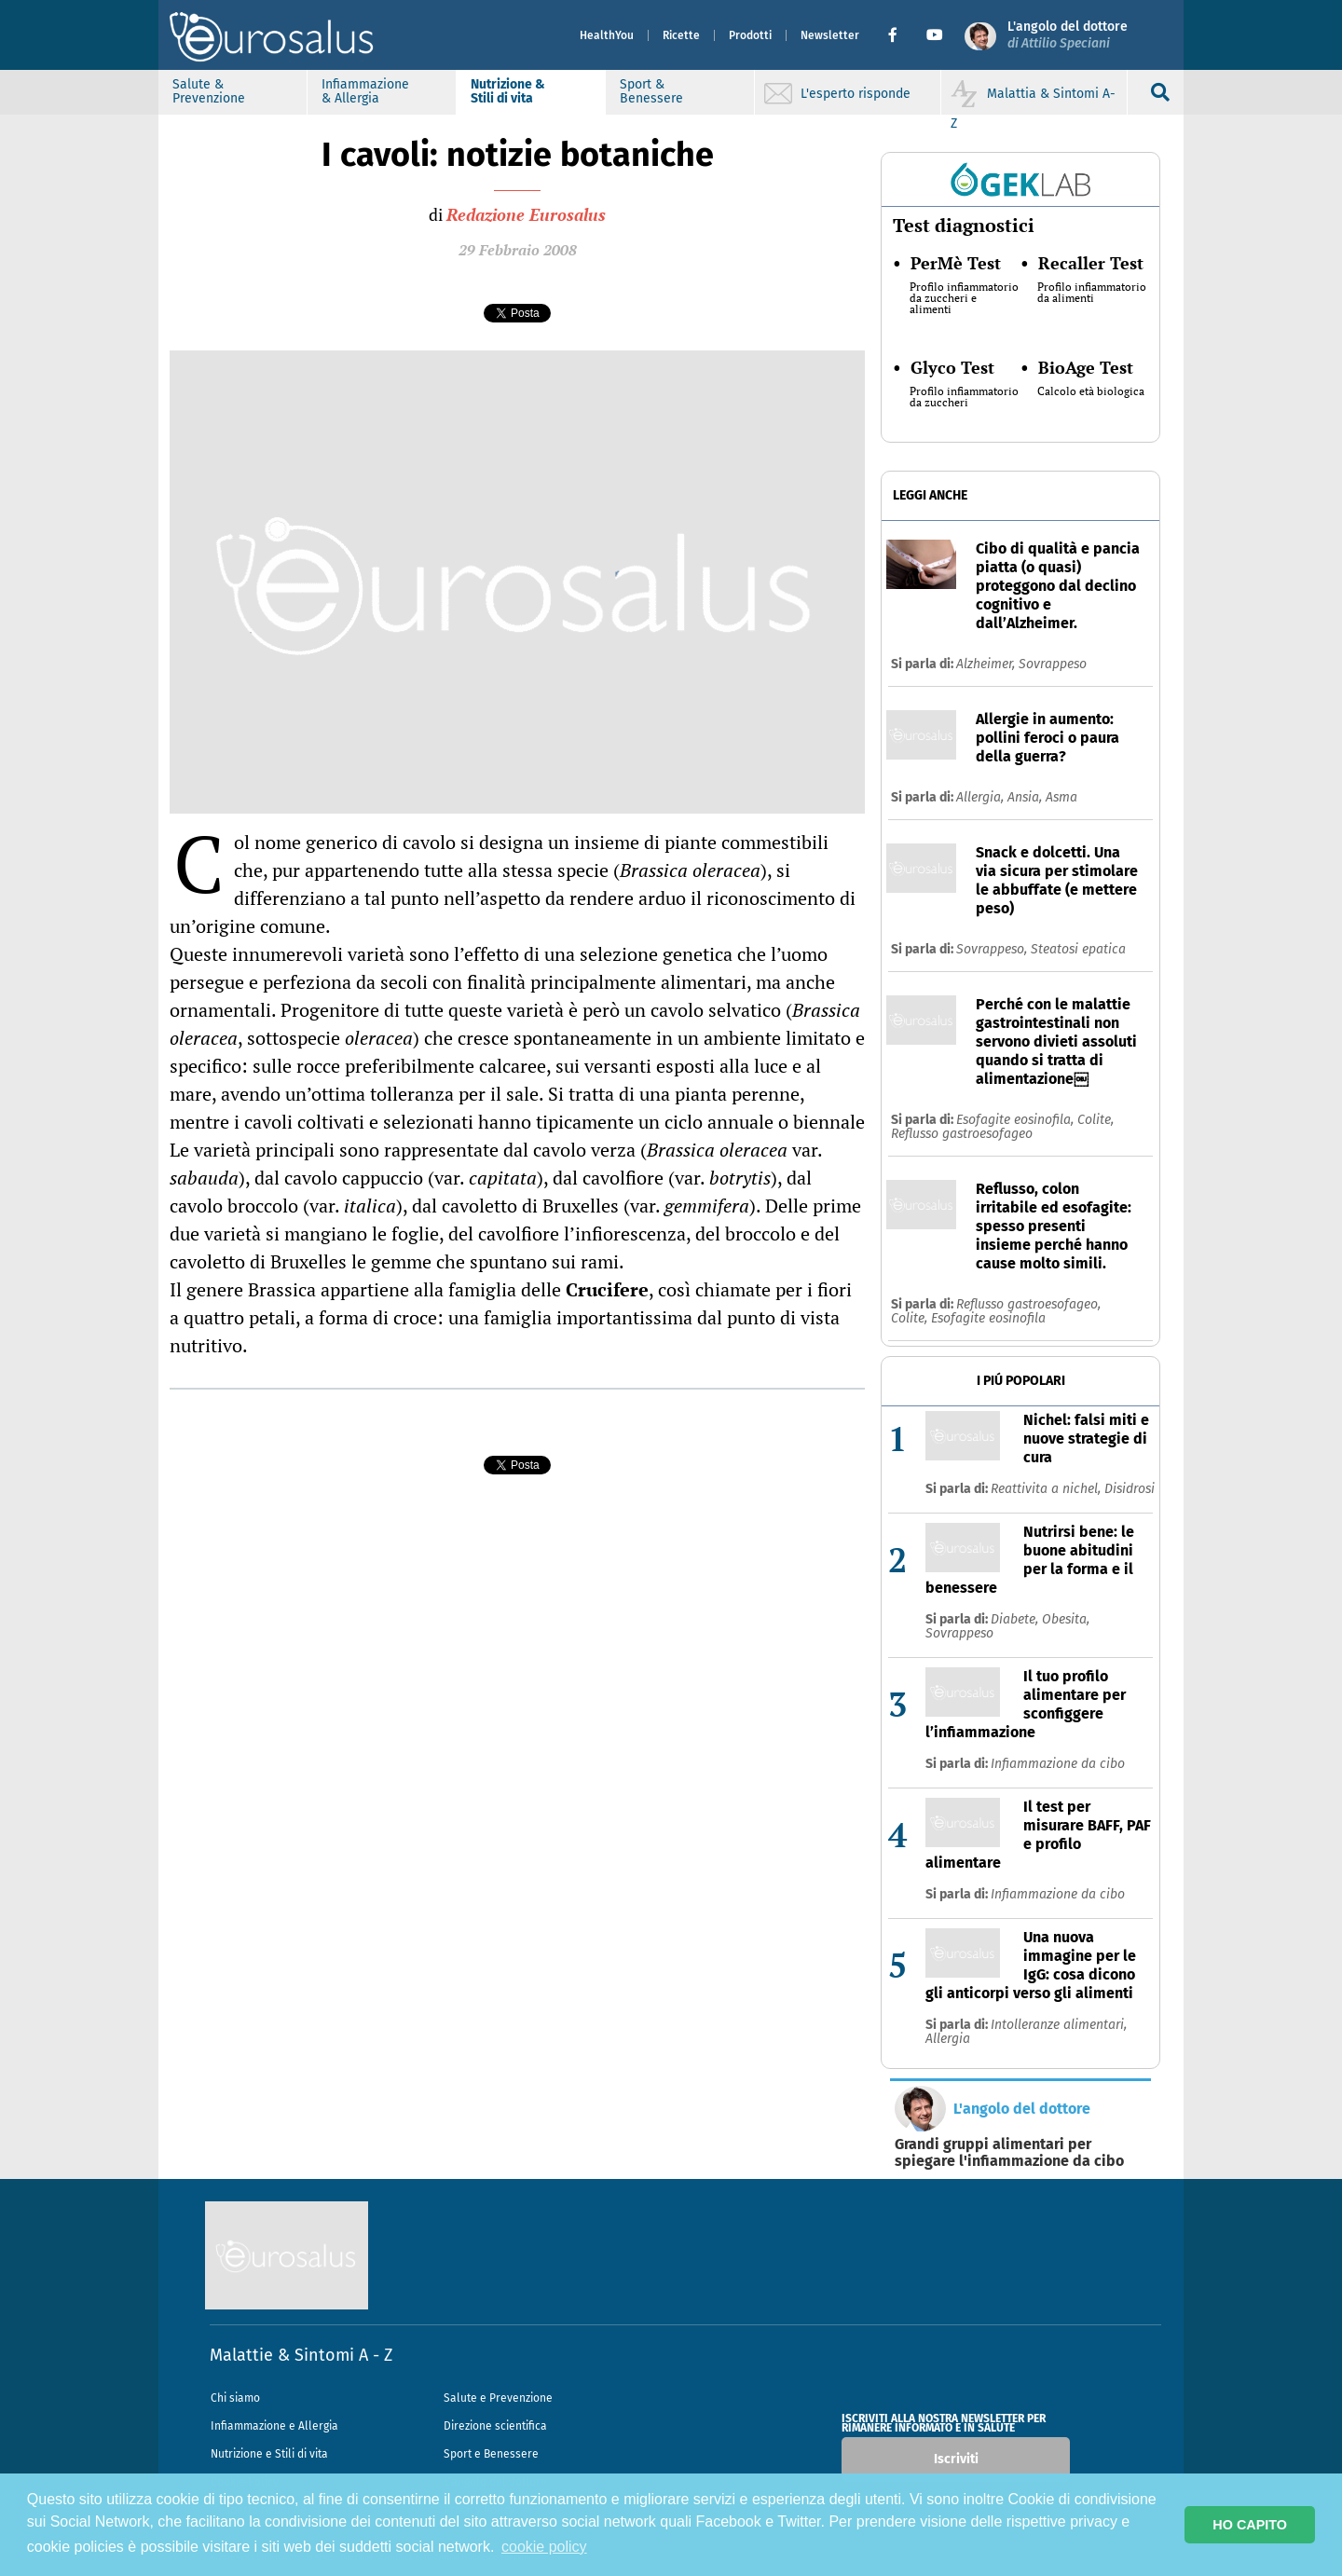 The width and height of the screenshot is (1342, 2576). What do you see at coordinates (544, 2547) in the screenshot?
I see `cookie policy [button]` at bounding box center [544, 2547].